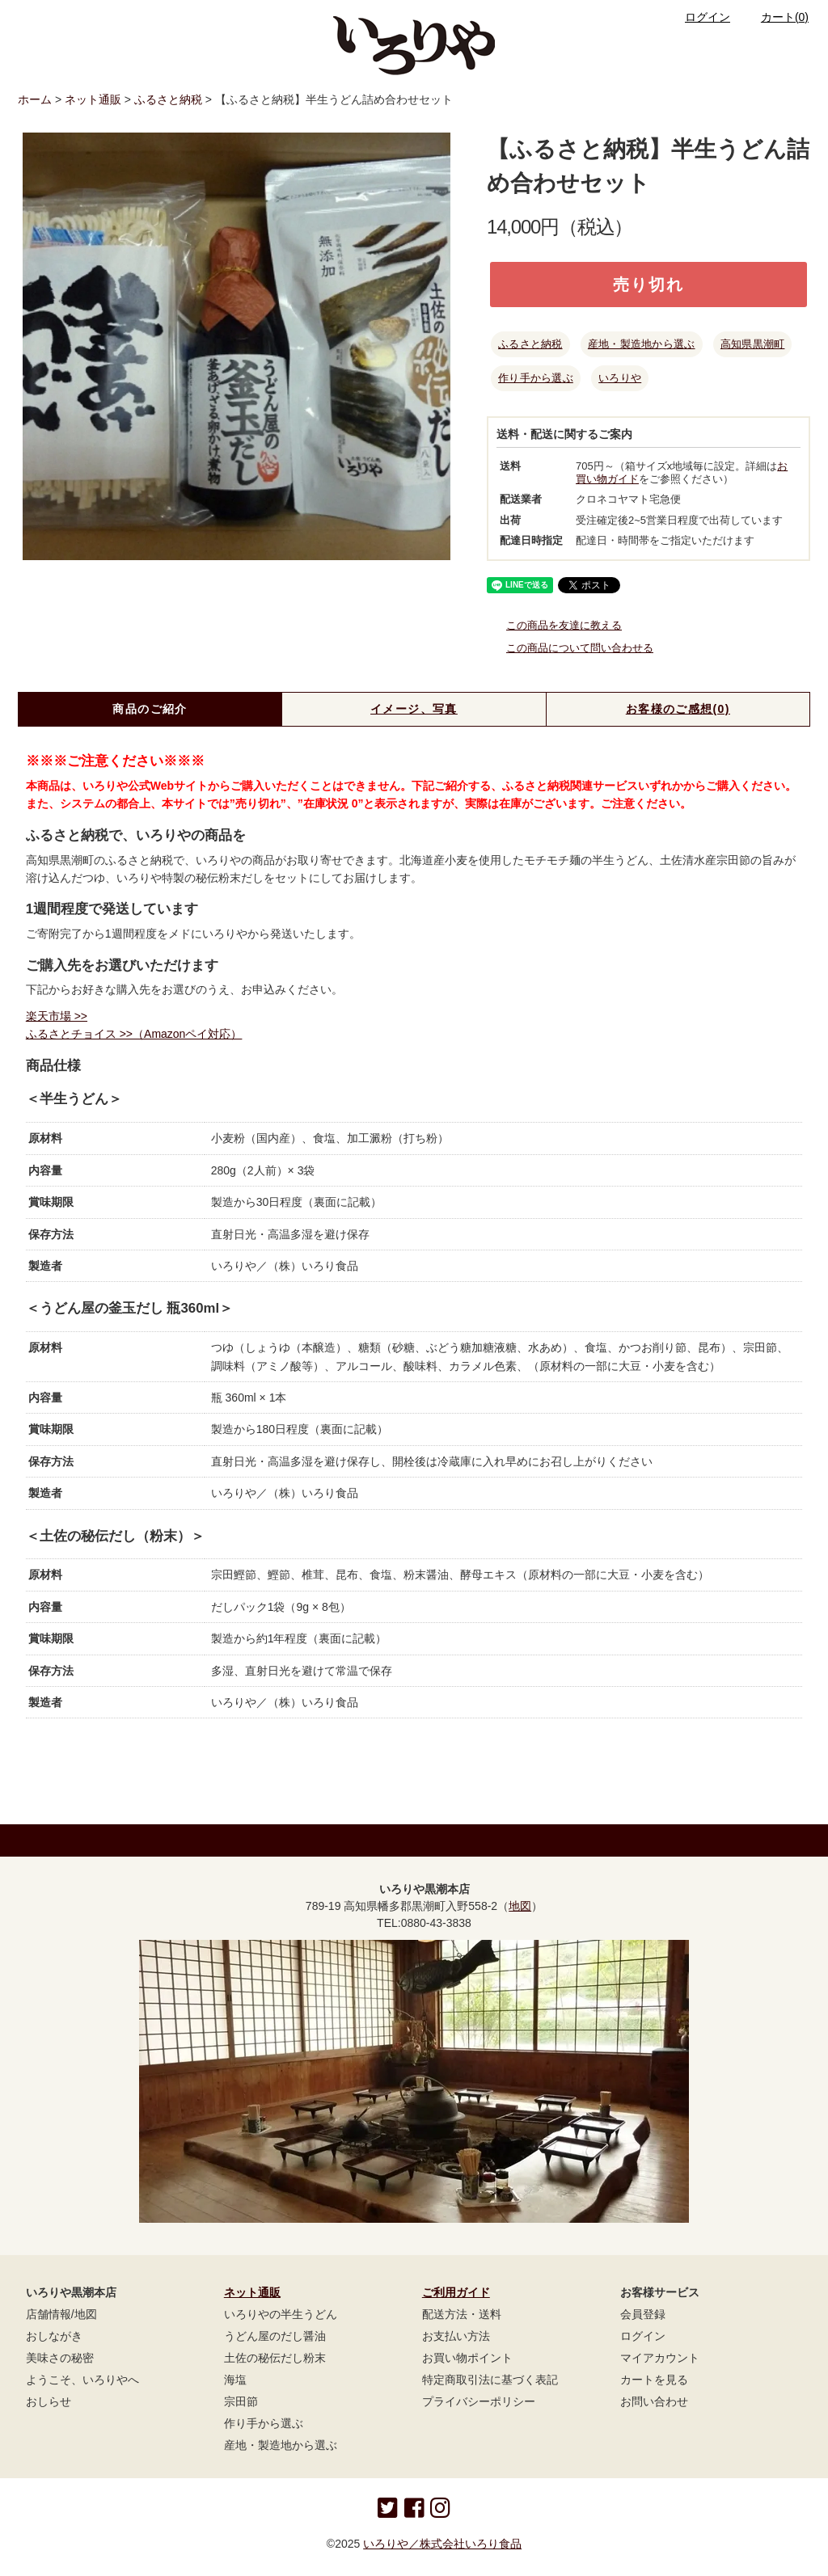 The height and width of the screenshot is (2576, 828). I want to click on 店舗情報/地図, so click(61, 2314).